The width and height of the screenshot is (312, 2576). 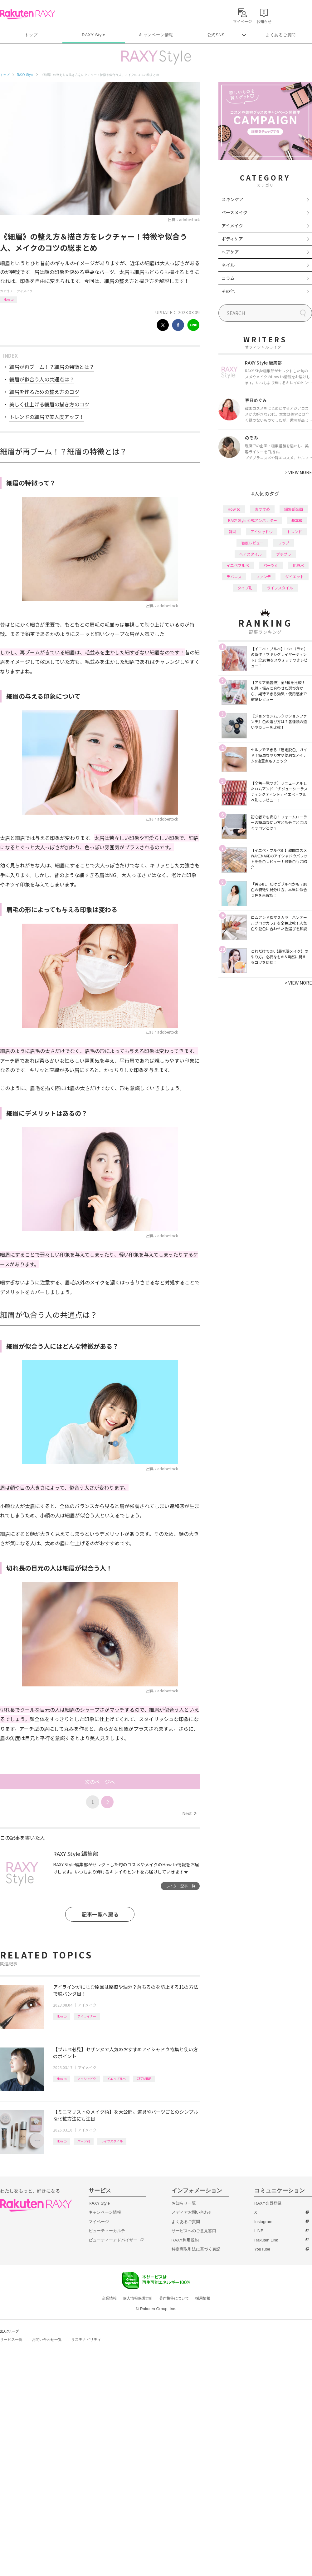 I want to click on 編集部企画, so click(x=293, y=509).